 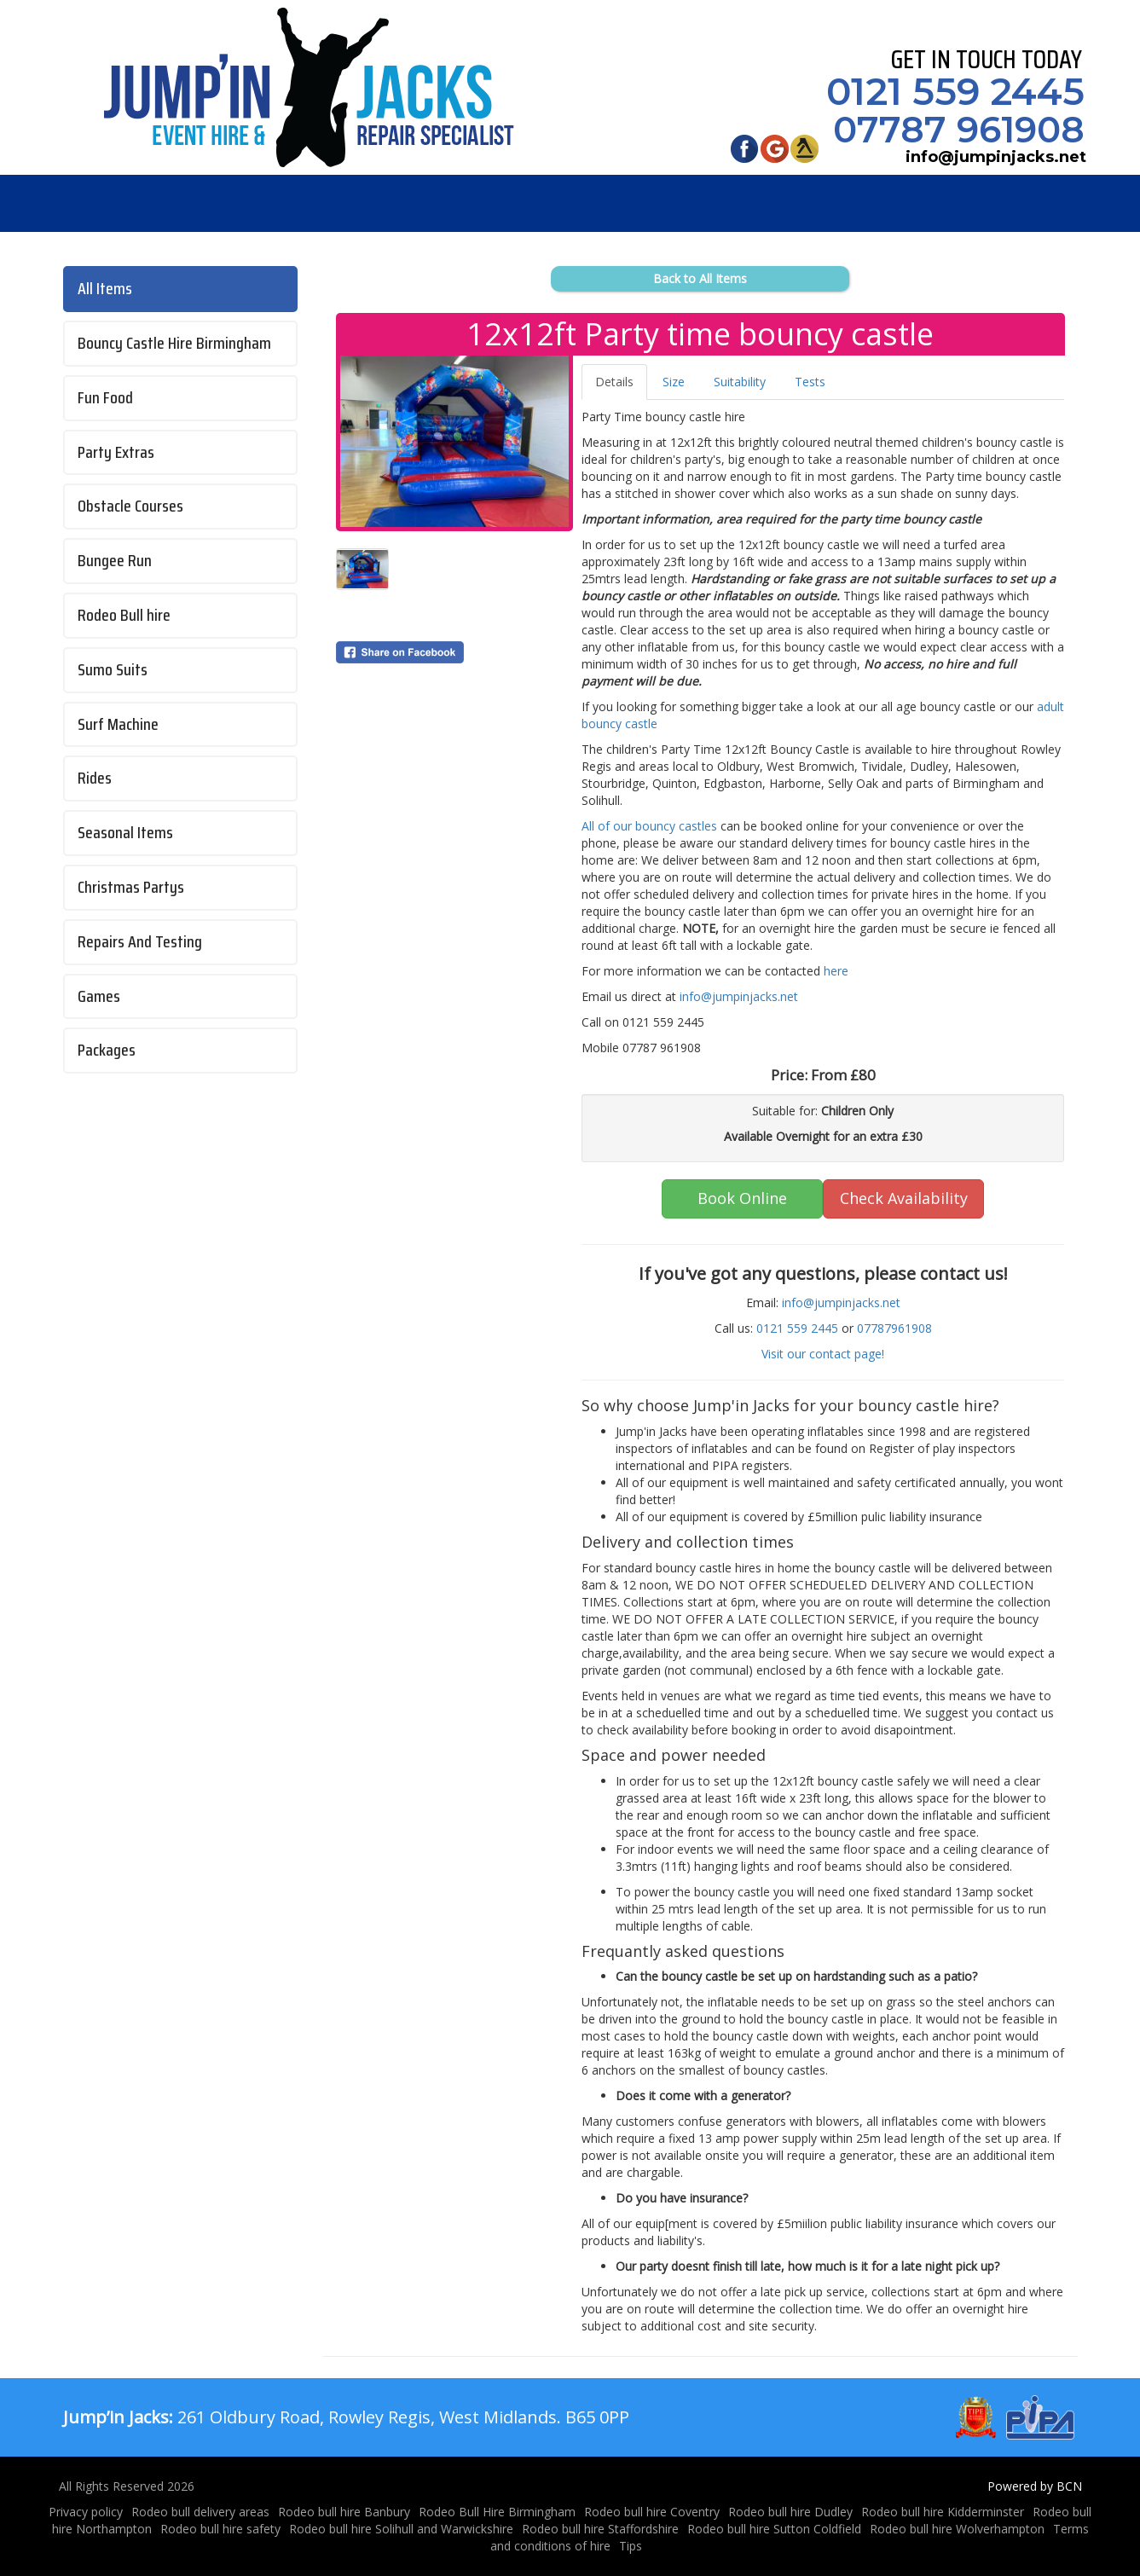 What do you see at coordinates (904, 1198) in the screenshot?
I see `Check Availability` at bounding box center [904, 1198].